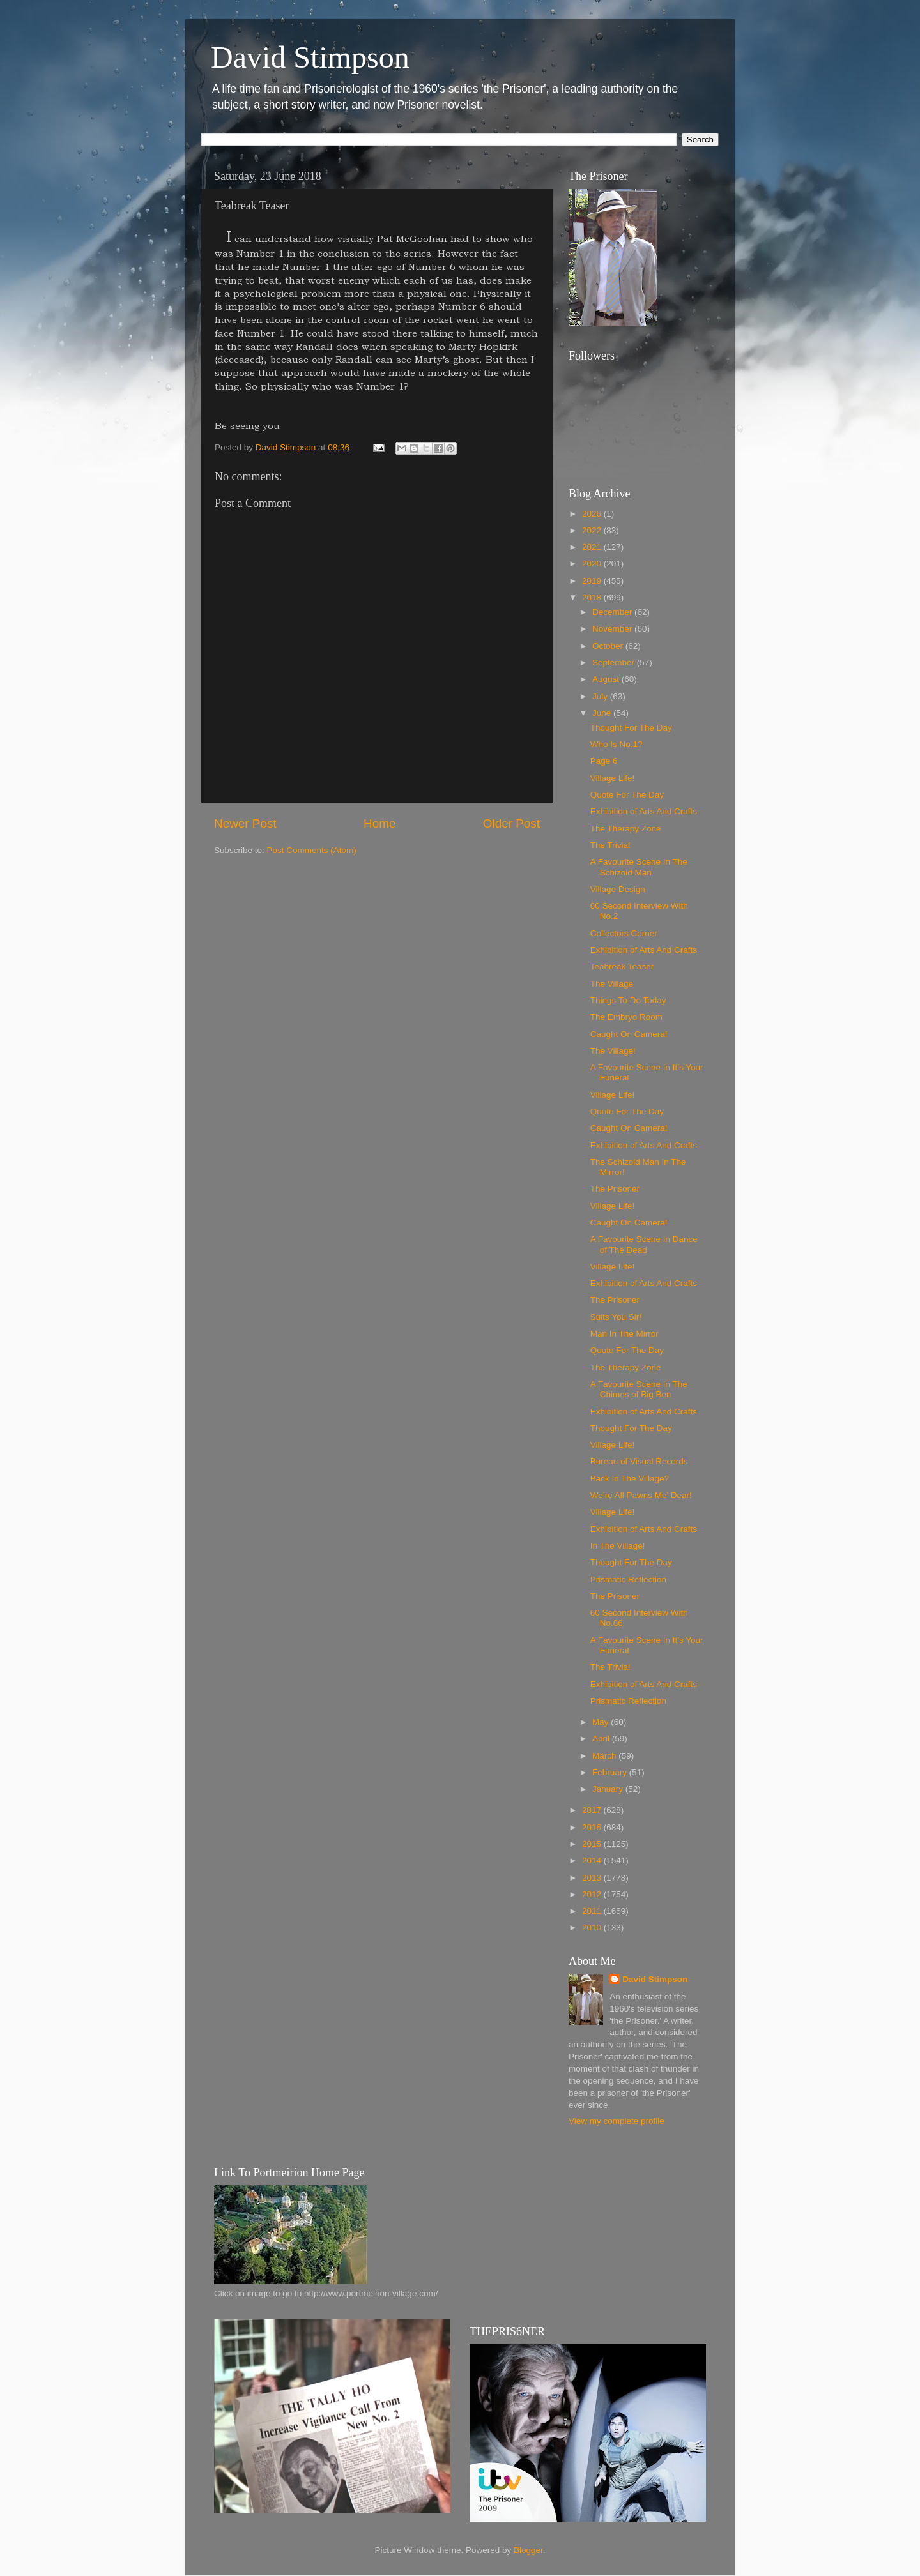  I want to click on The Prisoner, so click(615, 1188).